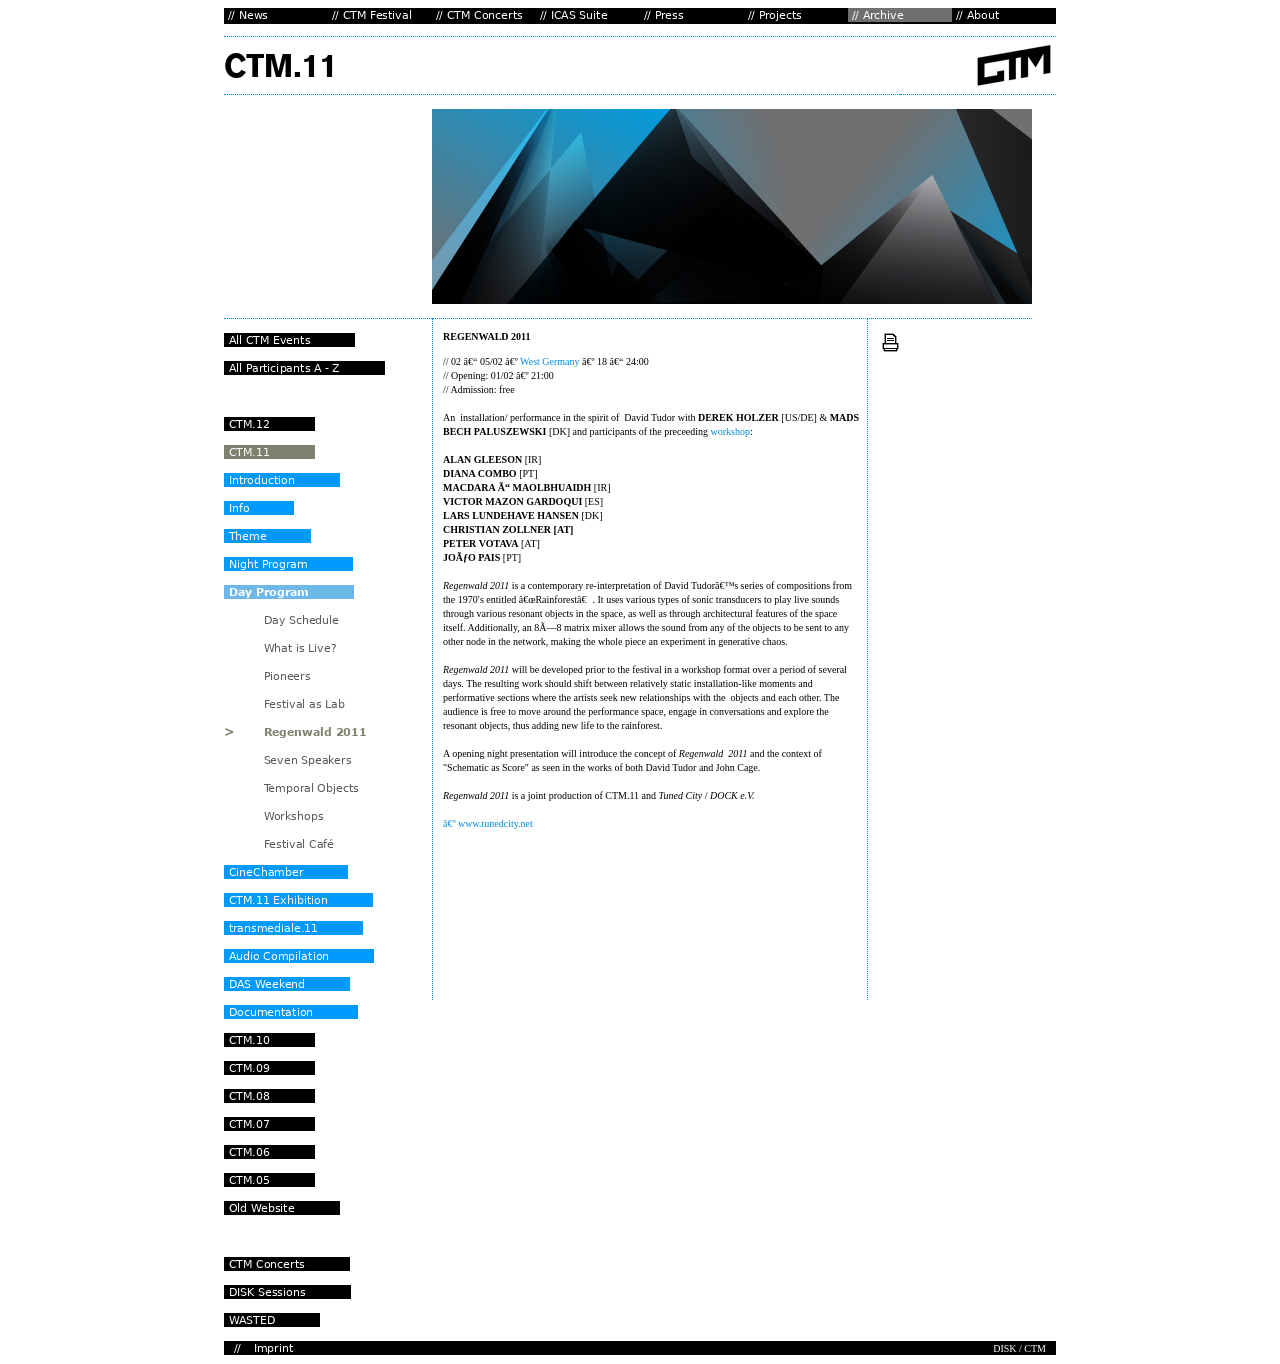 The height and width of the screenshot is (1364, 1280). Describe the element at coordinates (549, 361) in the screenshot. I see `West Germany` at that location.